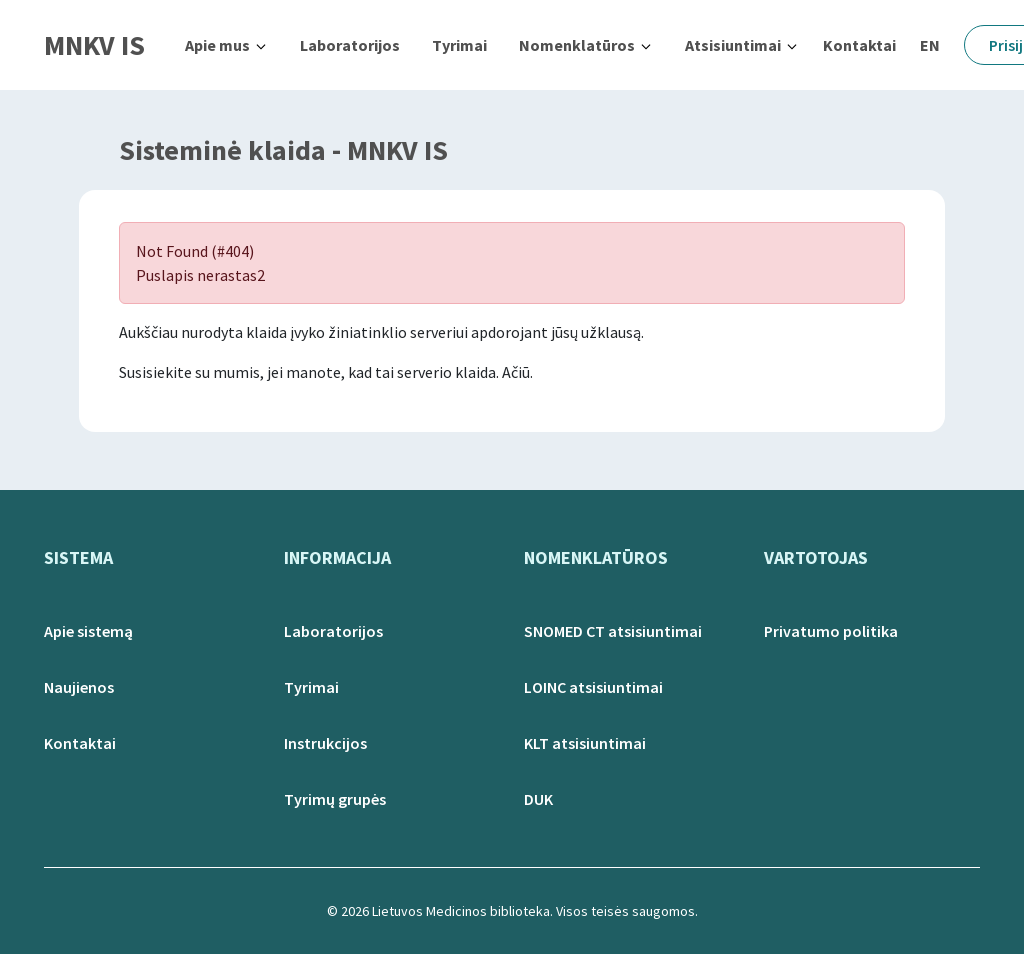 Image resolution: width=1024 pixels, height=954 pixels. Describe the element at coordinates (79, 687) in the screenshot. I see `Naujienos` at that location.